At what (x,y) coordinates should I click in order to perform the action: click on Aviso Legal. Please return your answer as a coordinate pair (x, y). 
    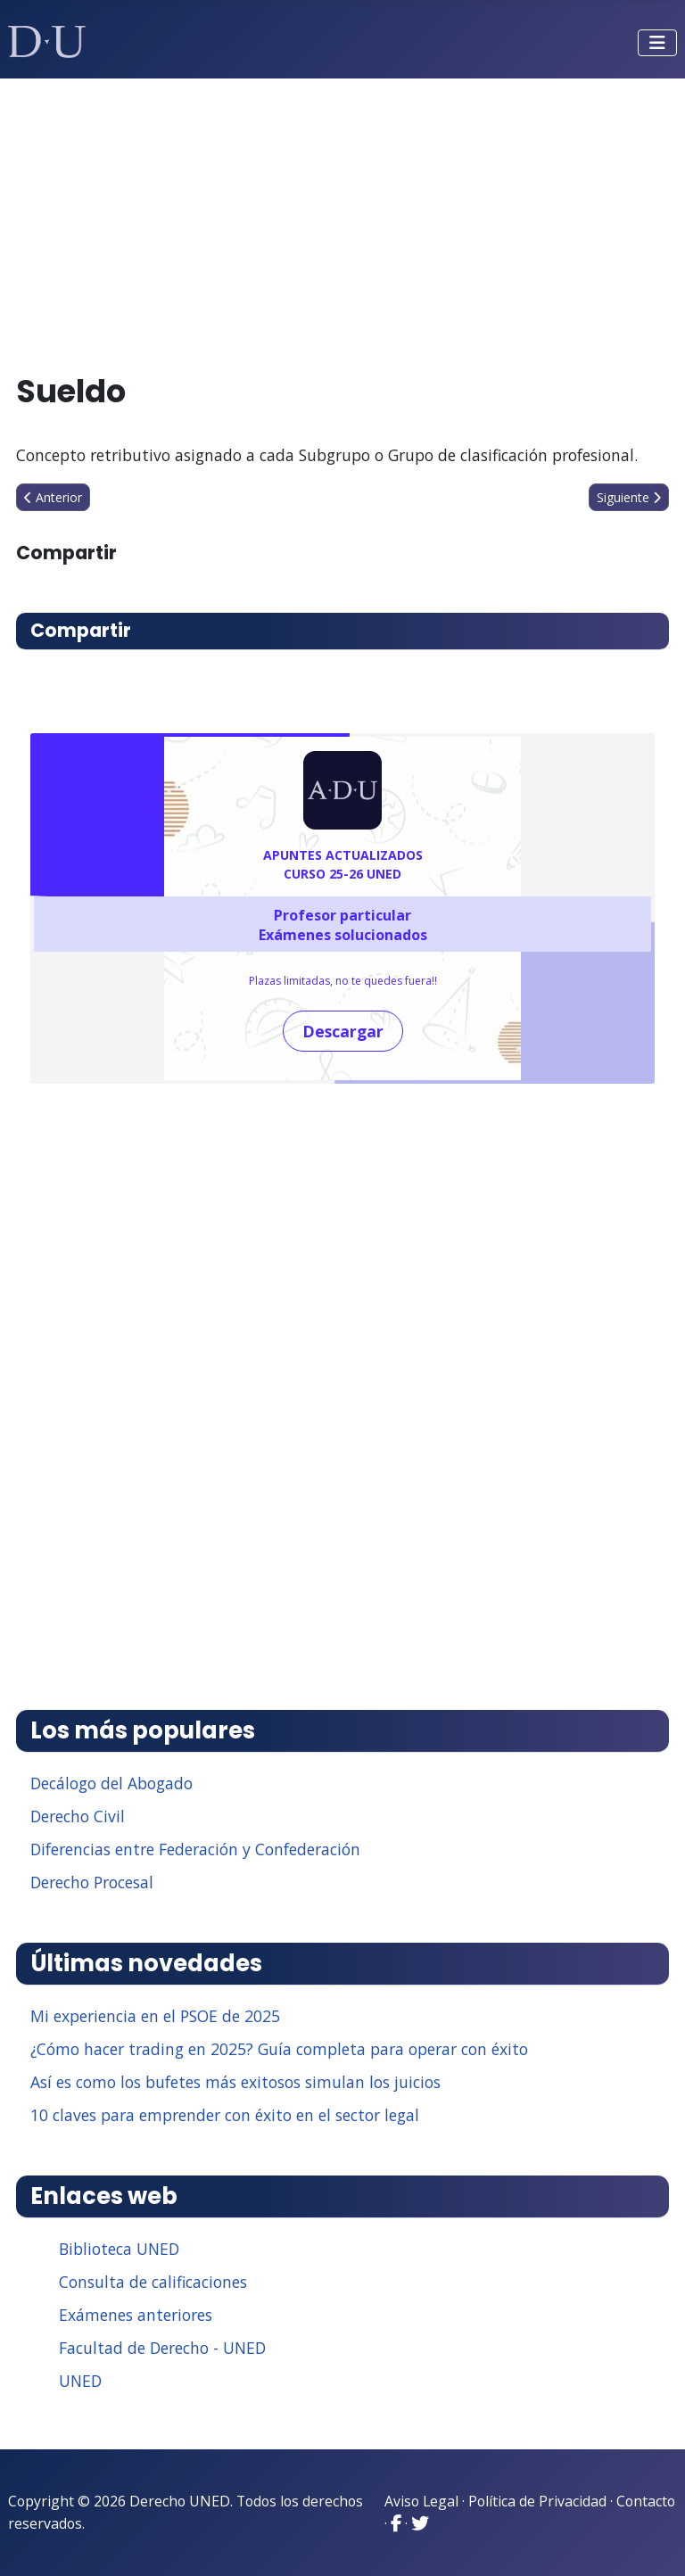
    Looking at the image, I should click on (421, 2501).